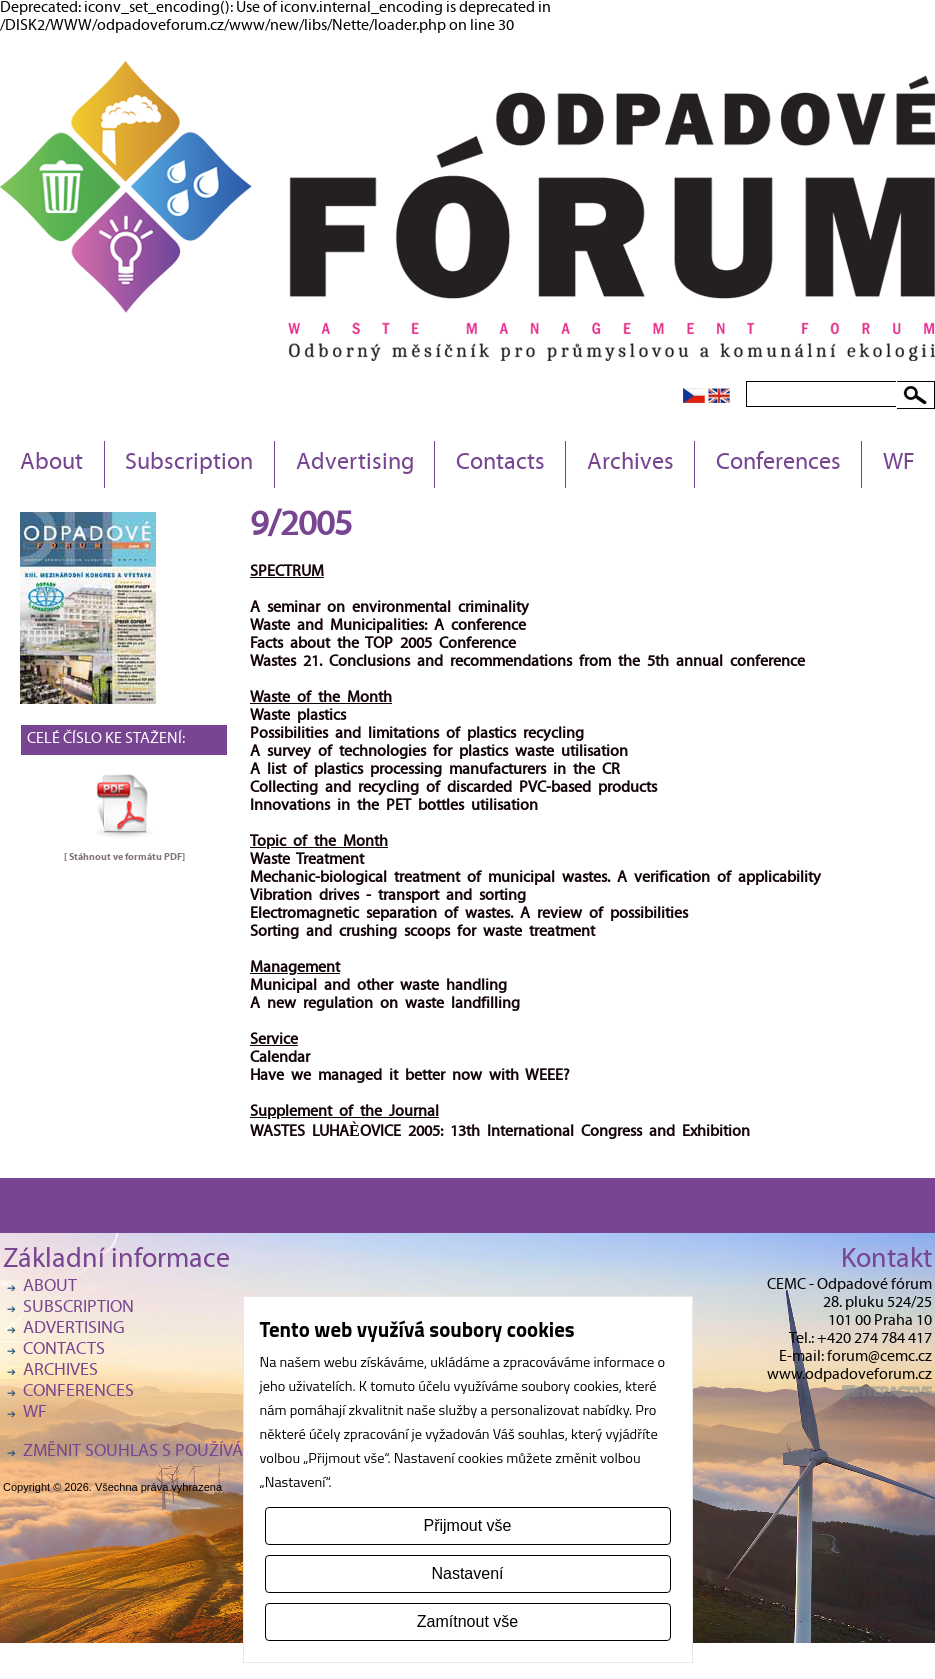 Image resolution: width=935 pixels, height=1679 pixels. What do you see at coordinates (183, 1452) in the screenshot?
I see `Změnit souhlas s používáním cookies` at bounding box center [183, 1452].